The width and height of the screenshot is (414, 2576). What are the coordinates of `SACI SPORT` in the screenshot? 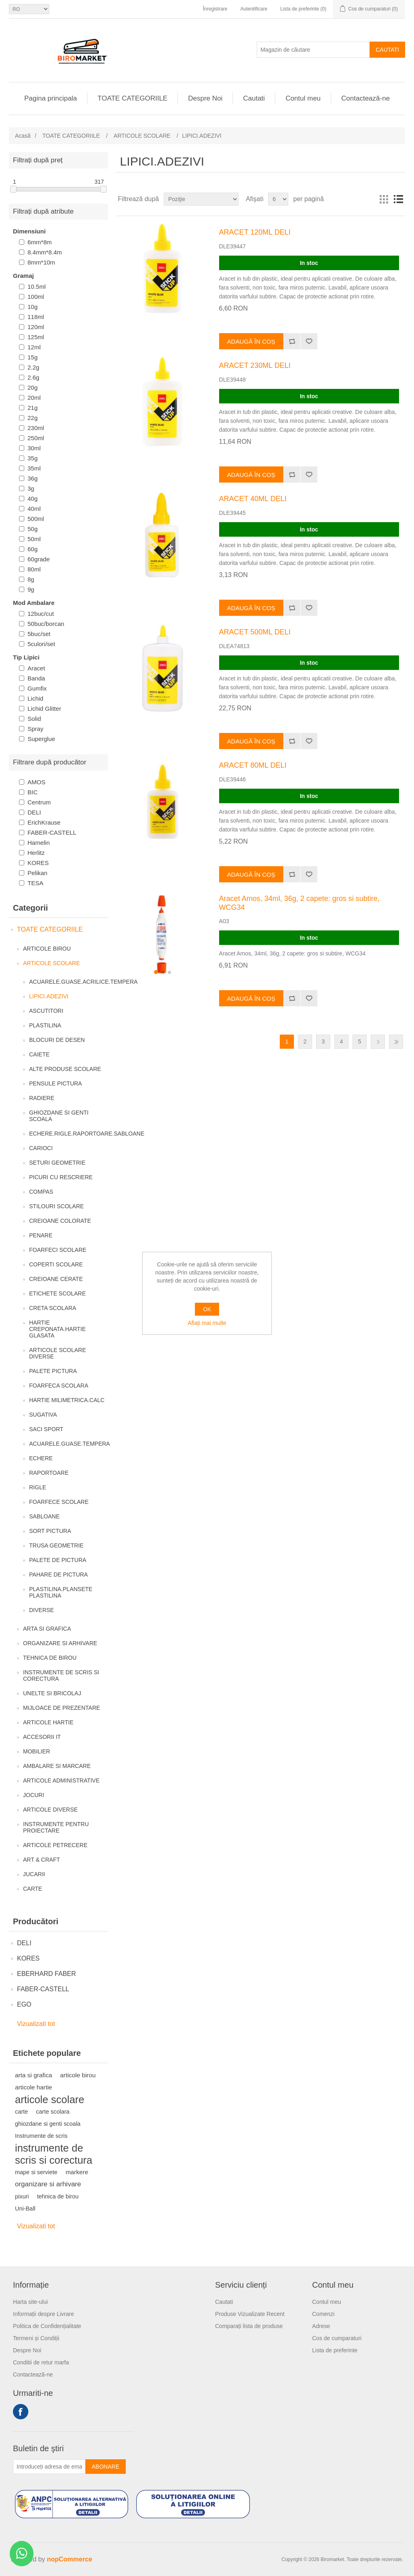 It's located at (46, 1429).